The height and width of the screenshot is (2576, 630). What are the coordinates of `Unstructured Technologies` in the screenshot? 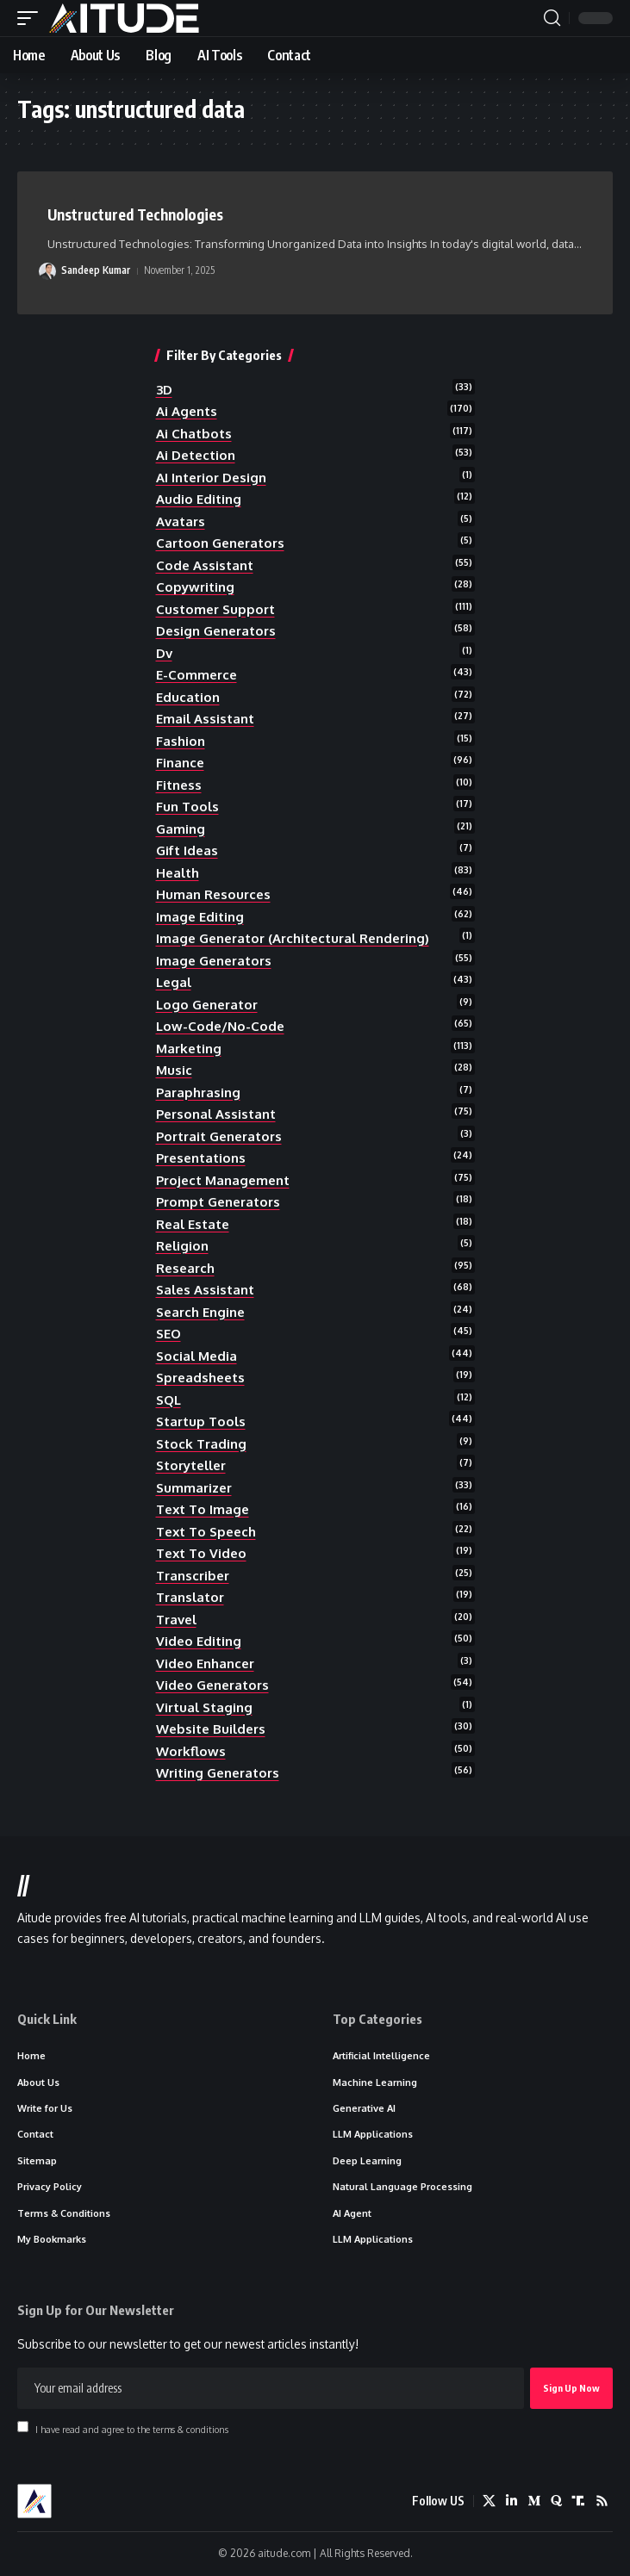 It's located at (135, 214).